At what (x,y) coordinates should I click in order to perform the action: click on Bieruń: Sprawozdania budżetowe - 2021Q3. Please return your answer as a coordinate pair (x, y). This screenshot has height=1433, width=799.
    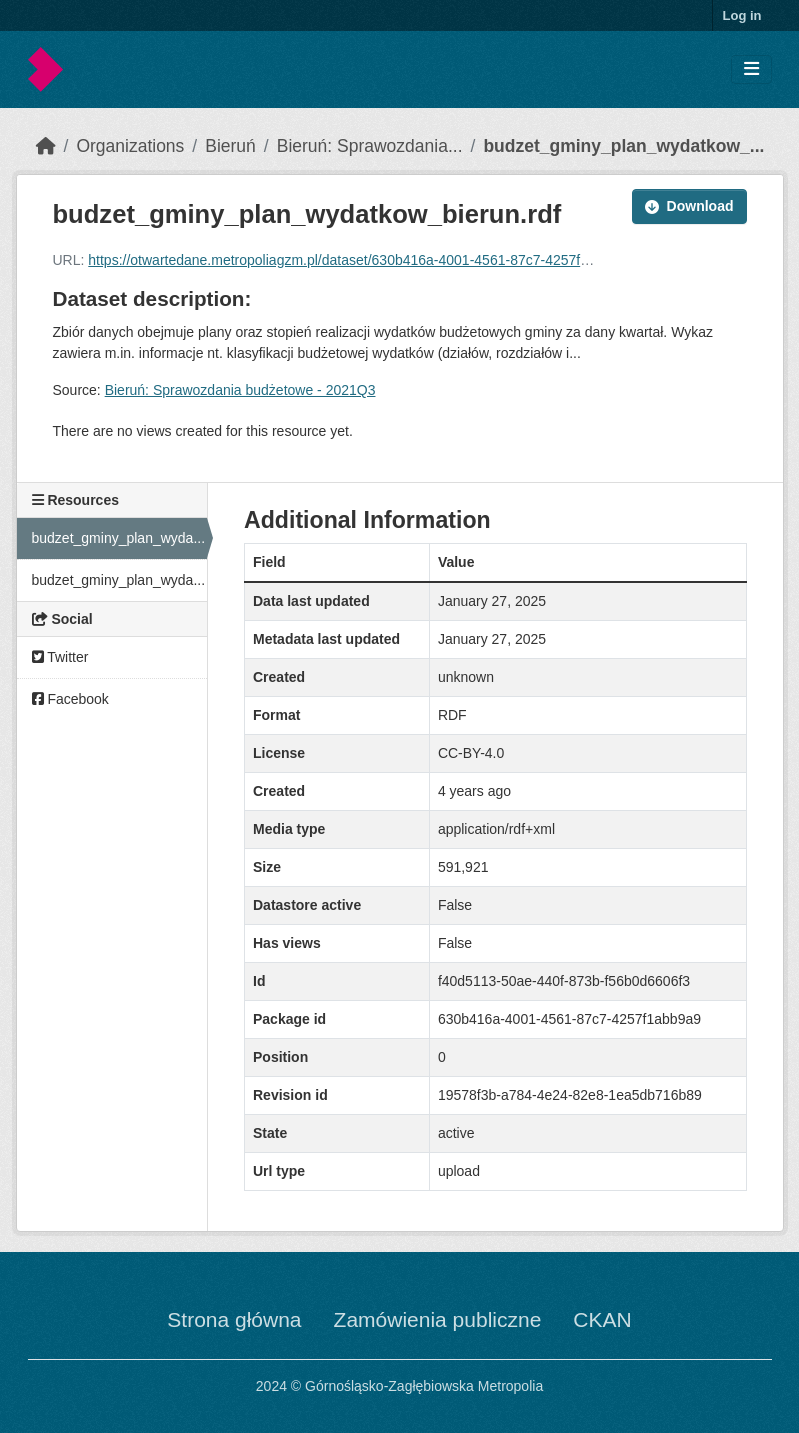
    Looking at the image, I should click on (240, 390).